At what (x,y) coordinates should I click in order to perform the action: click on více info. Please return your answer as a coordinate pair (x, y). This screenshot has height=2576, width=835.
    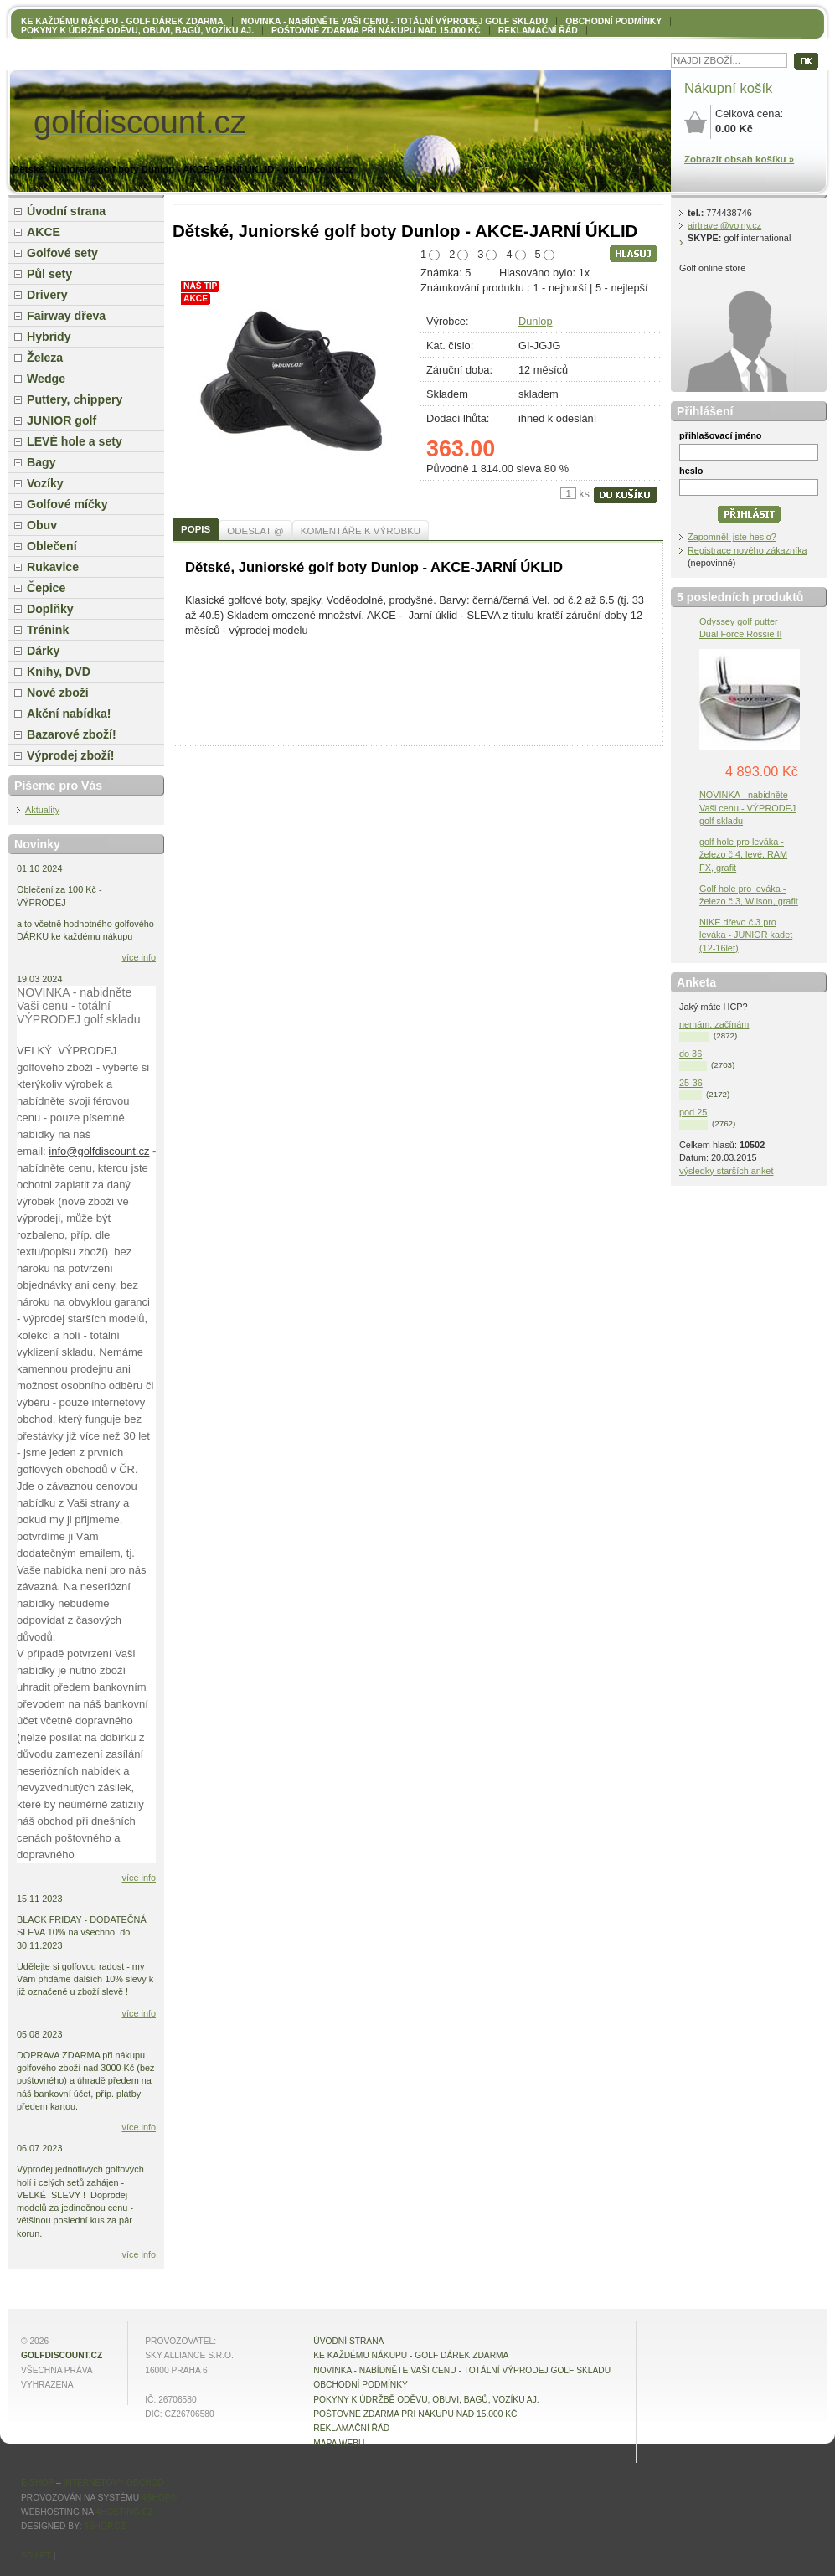
    Looking at the image, I should click on (139, 957).